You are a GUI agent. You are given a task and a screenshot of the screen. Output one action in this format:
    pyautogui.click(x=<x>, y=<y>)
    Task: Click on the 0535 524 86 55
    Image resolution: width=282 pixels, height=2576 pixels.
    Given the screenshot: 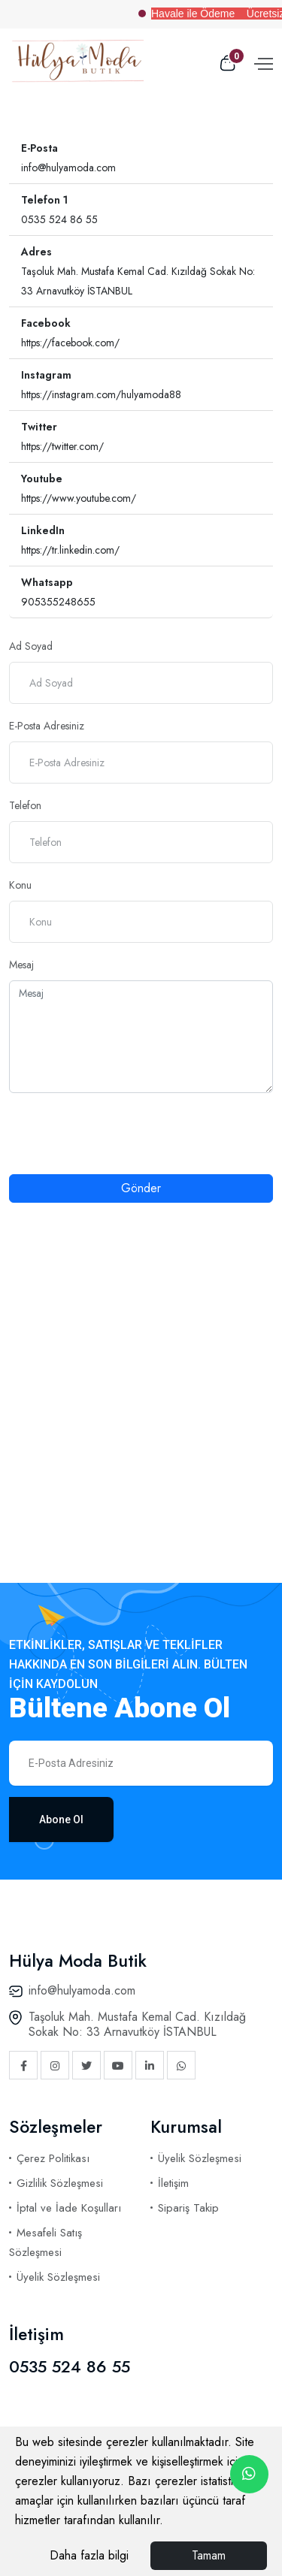 What is the action you would take?
    pyautogui.click(x=59, y=219)
    